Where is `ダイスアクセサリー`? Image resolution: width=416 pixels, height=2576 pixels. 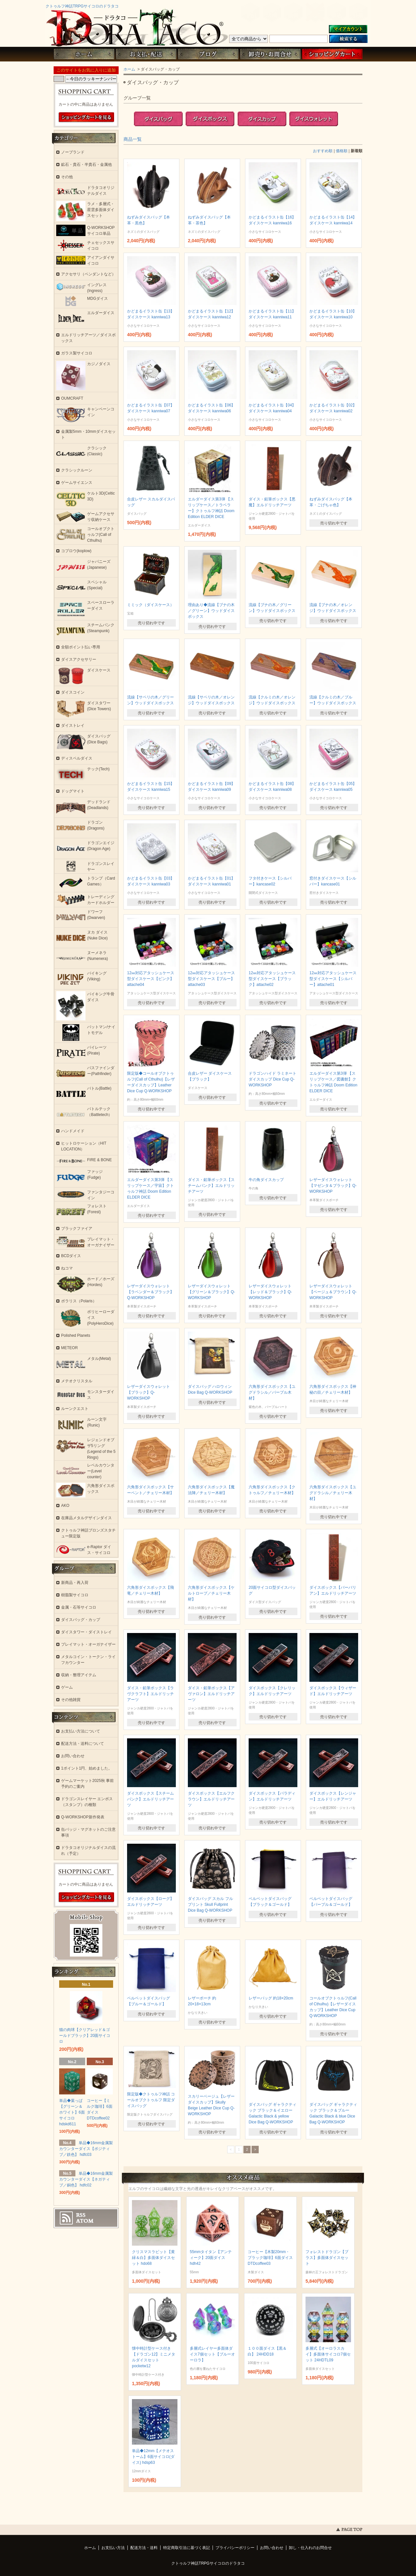
ダイスアクセサリー is located at coordinates (78, 659).